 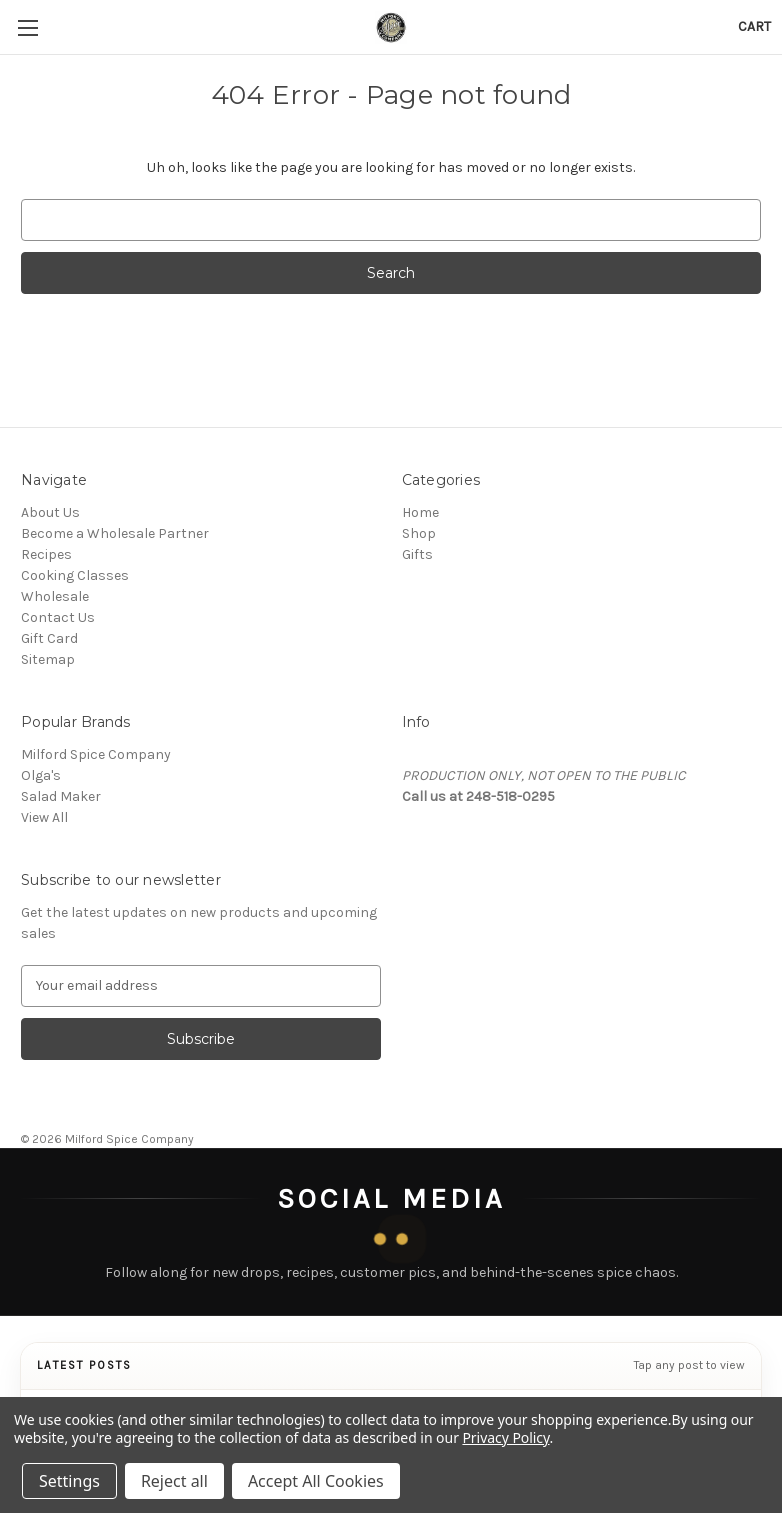 What do you see at coordinates (44, 817) in the screenshot?
I see `View All` at bounding box center [44, 817].